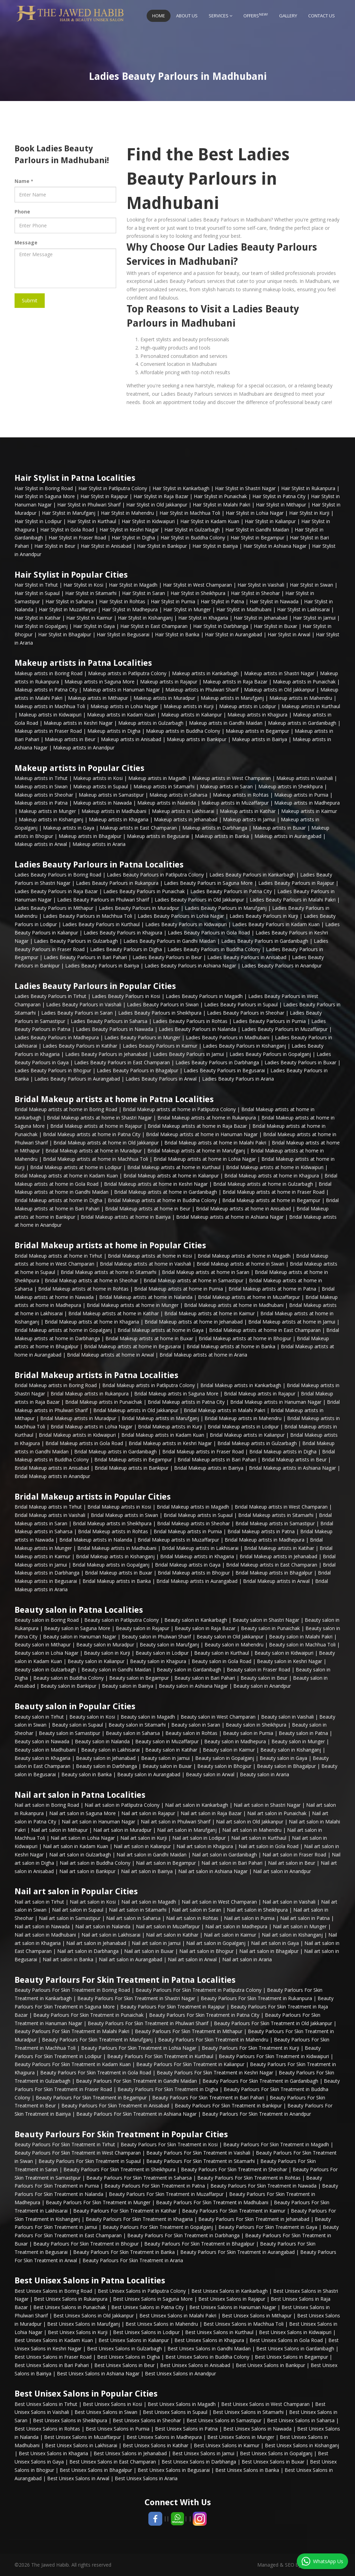  I want to click on Bridal Makeup artists in Vaishali, so click(50, 1515).